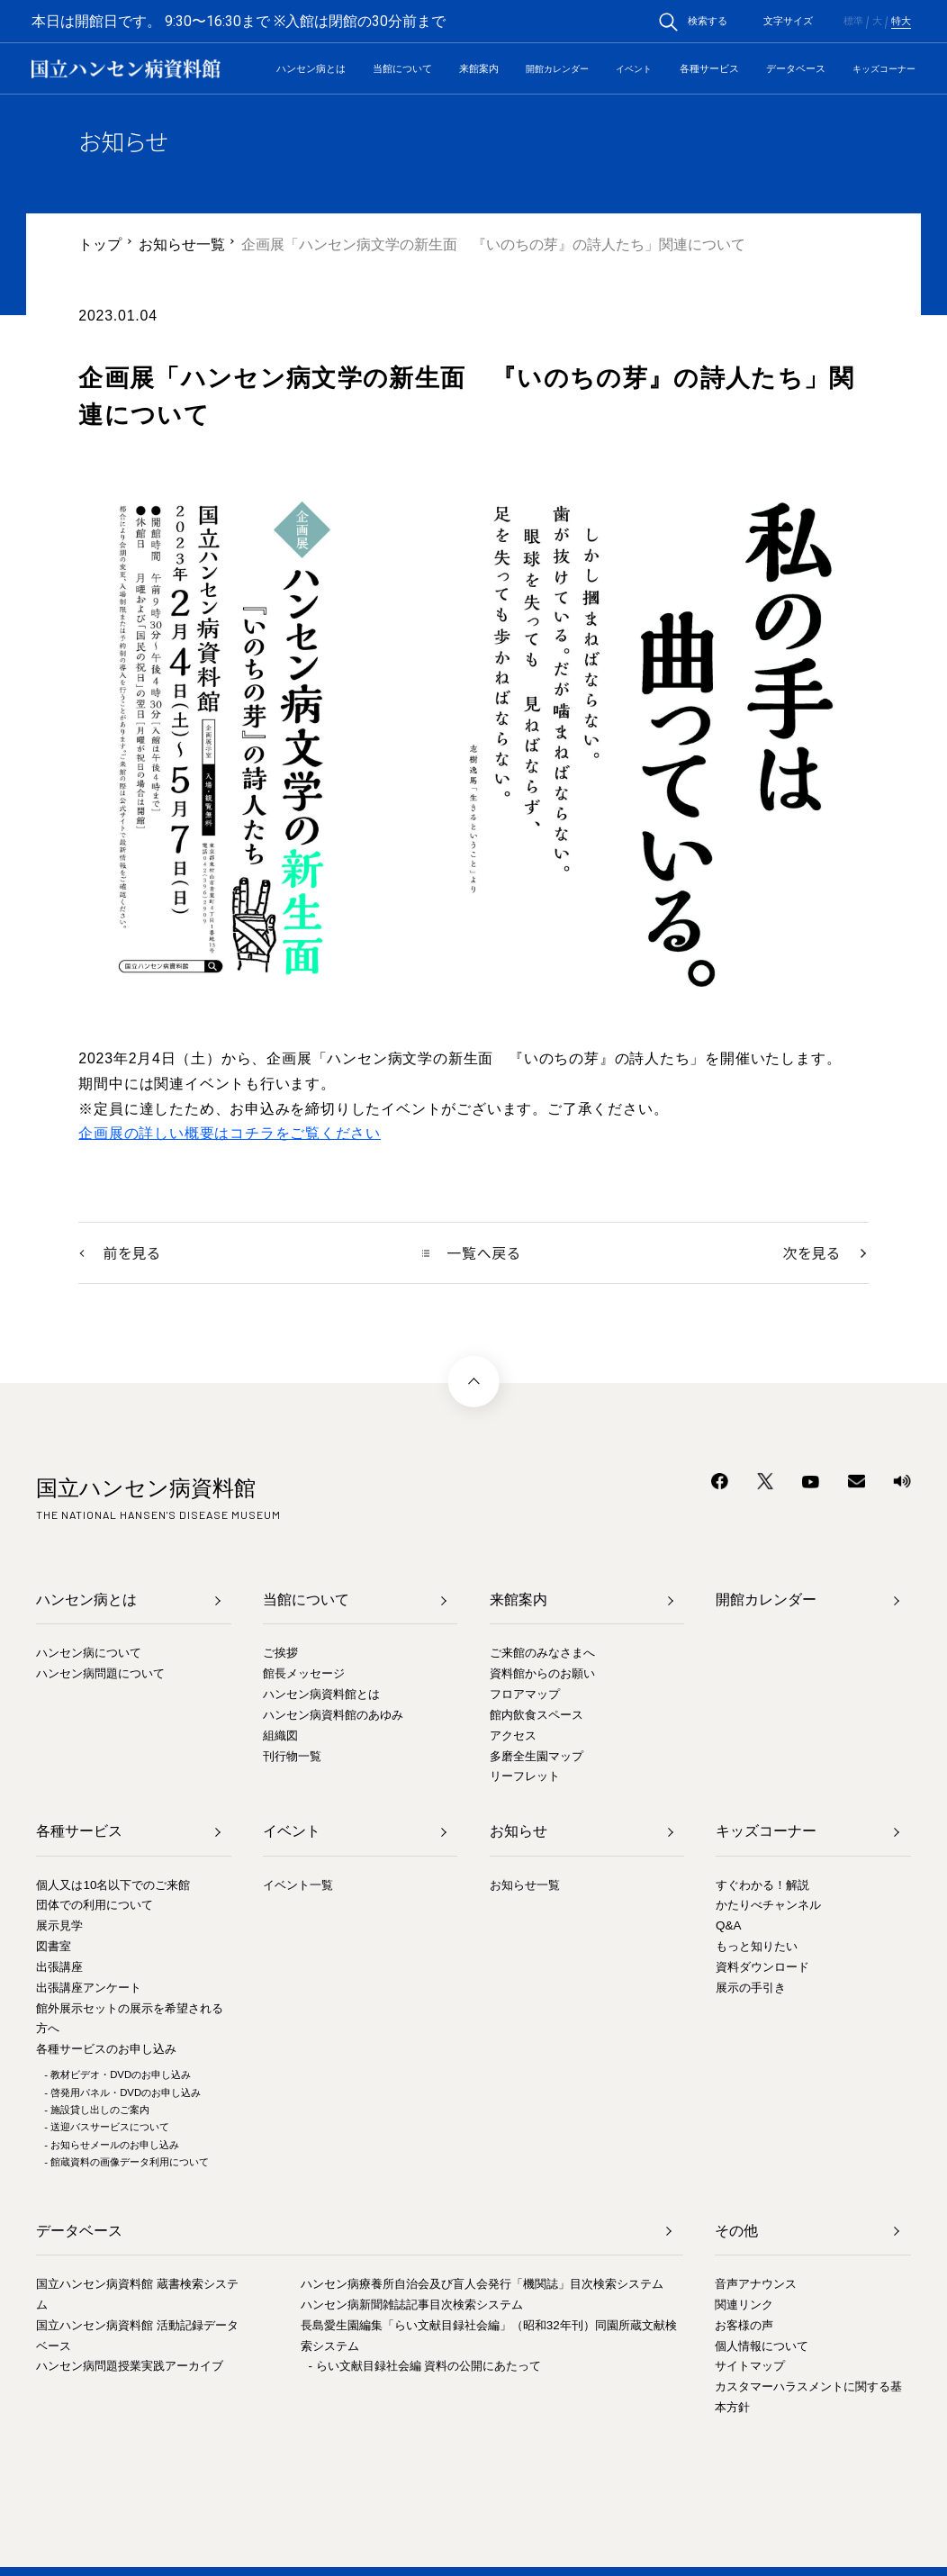 This screenshot has height=2576, width=947. Describe the element at coordinates (106, 2049) in the screenshot. I see `各種サービスのお申し込み` at that location.